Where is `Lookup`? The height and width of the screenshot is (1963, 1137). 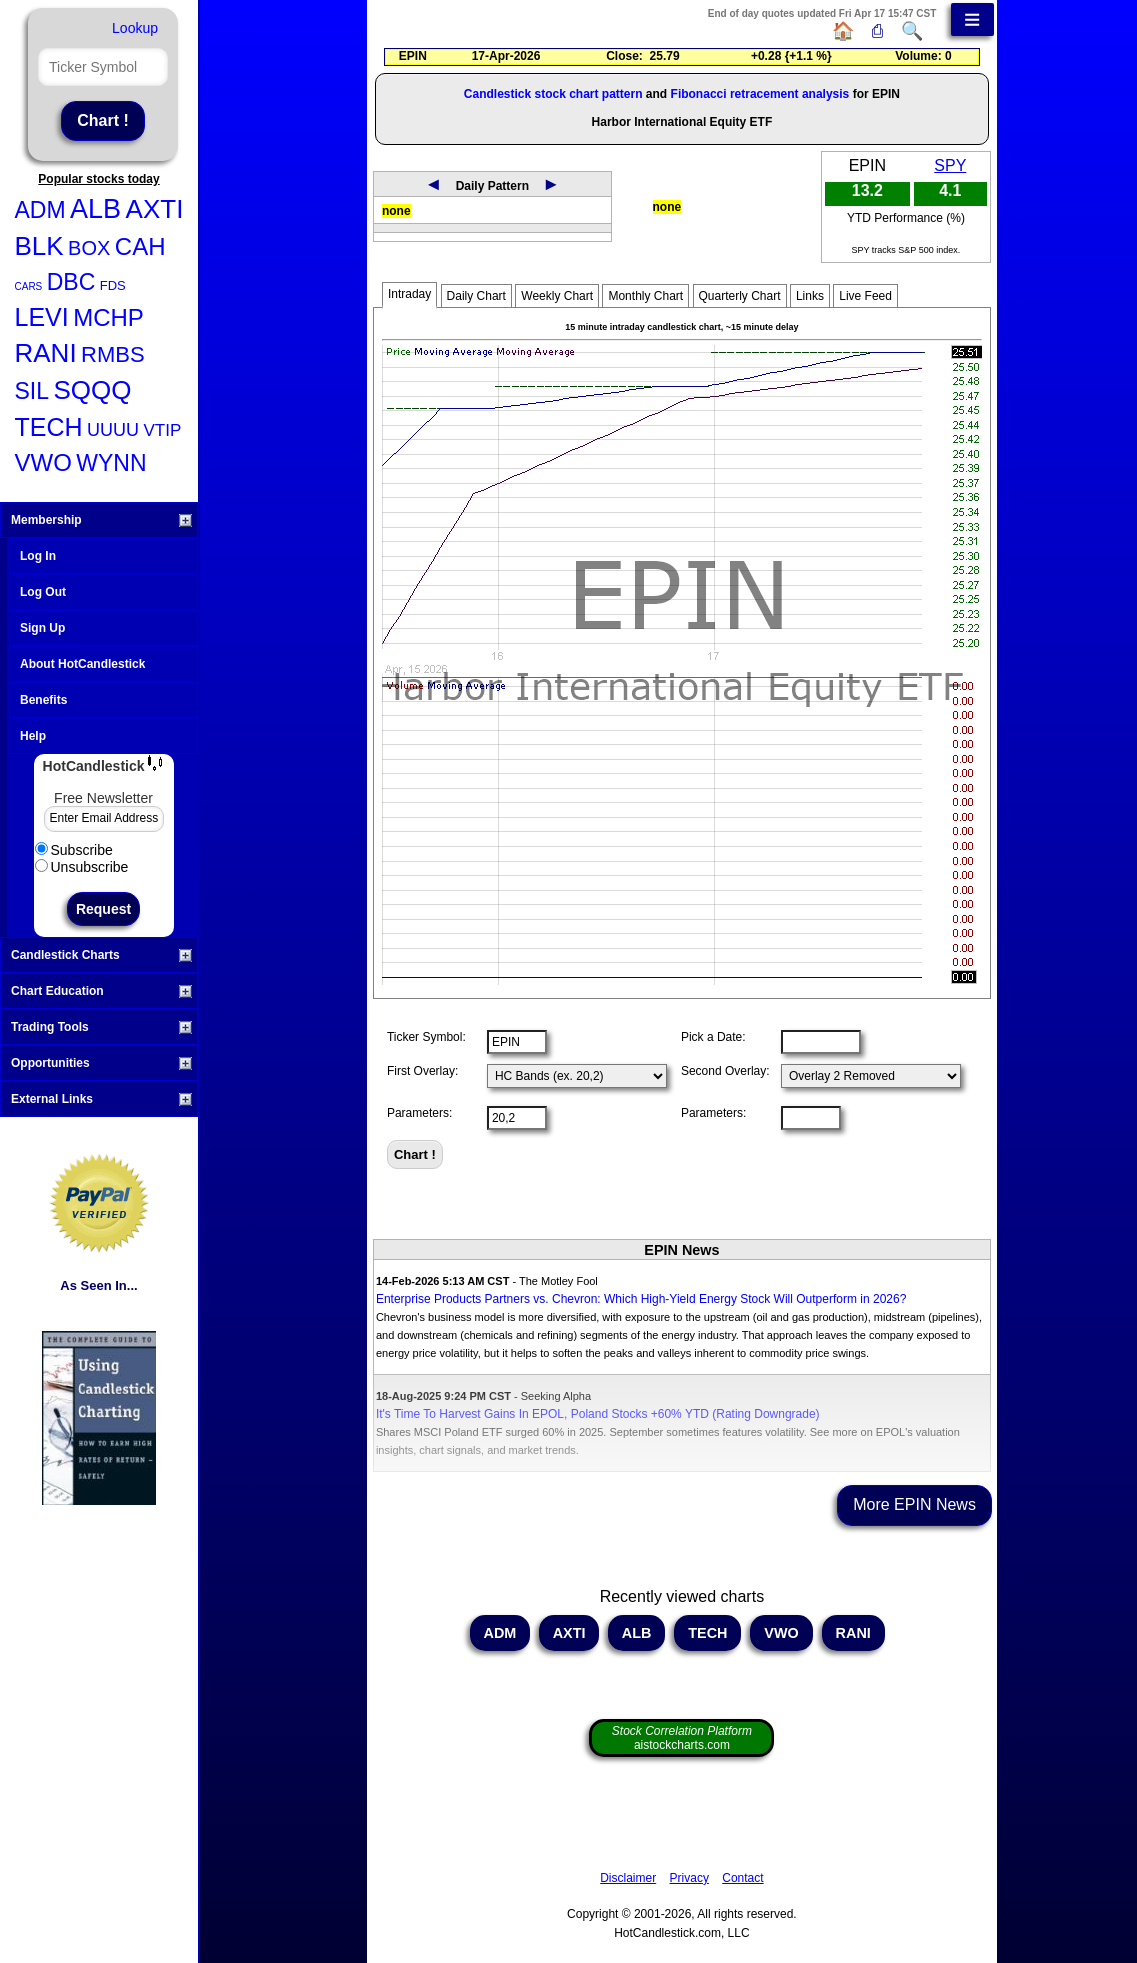 Lookup is located at coordinates (135, 28).